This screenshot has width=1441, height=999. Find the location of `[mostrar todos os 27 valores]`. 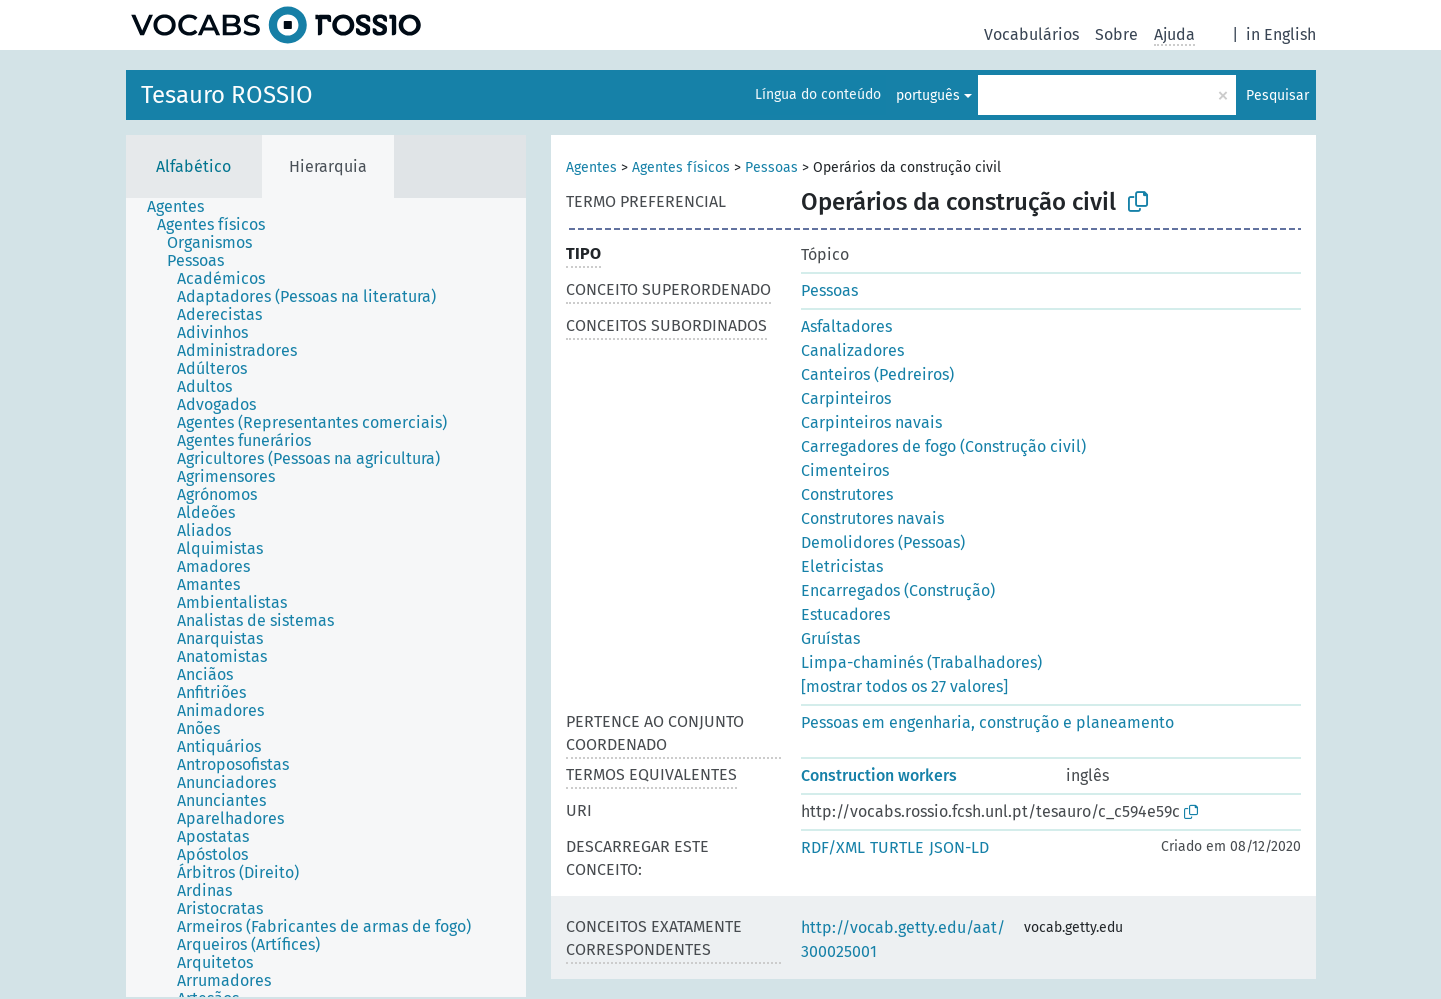

[mostrar todos os 27 valores] is located at coordinates (904, 686).